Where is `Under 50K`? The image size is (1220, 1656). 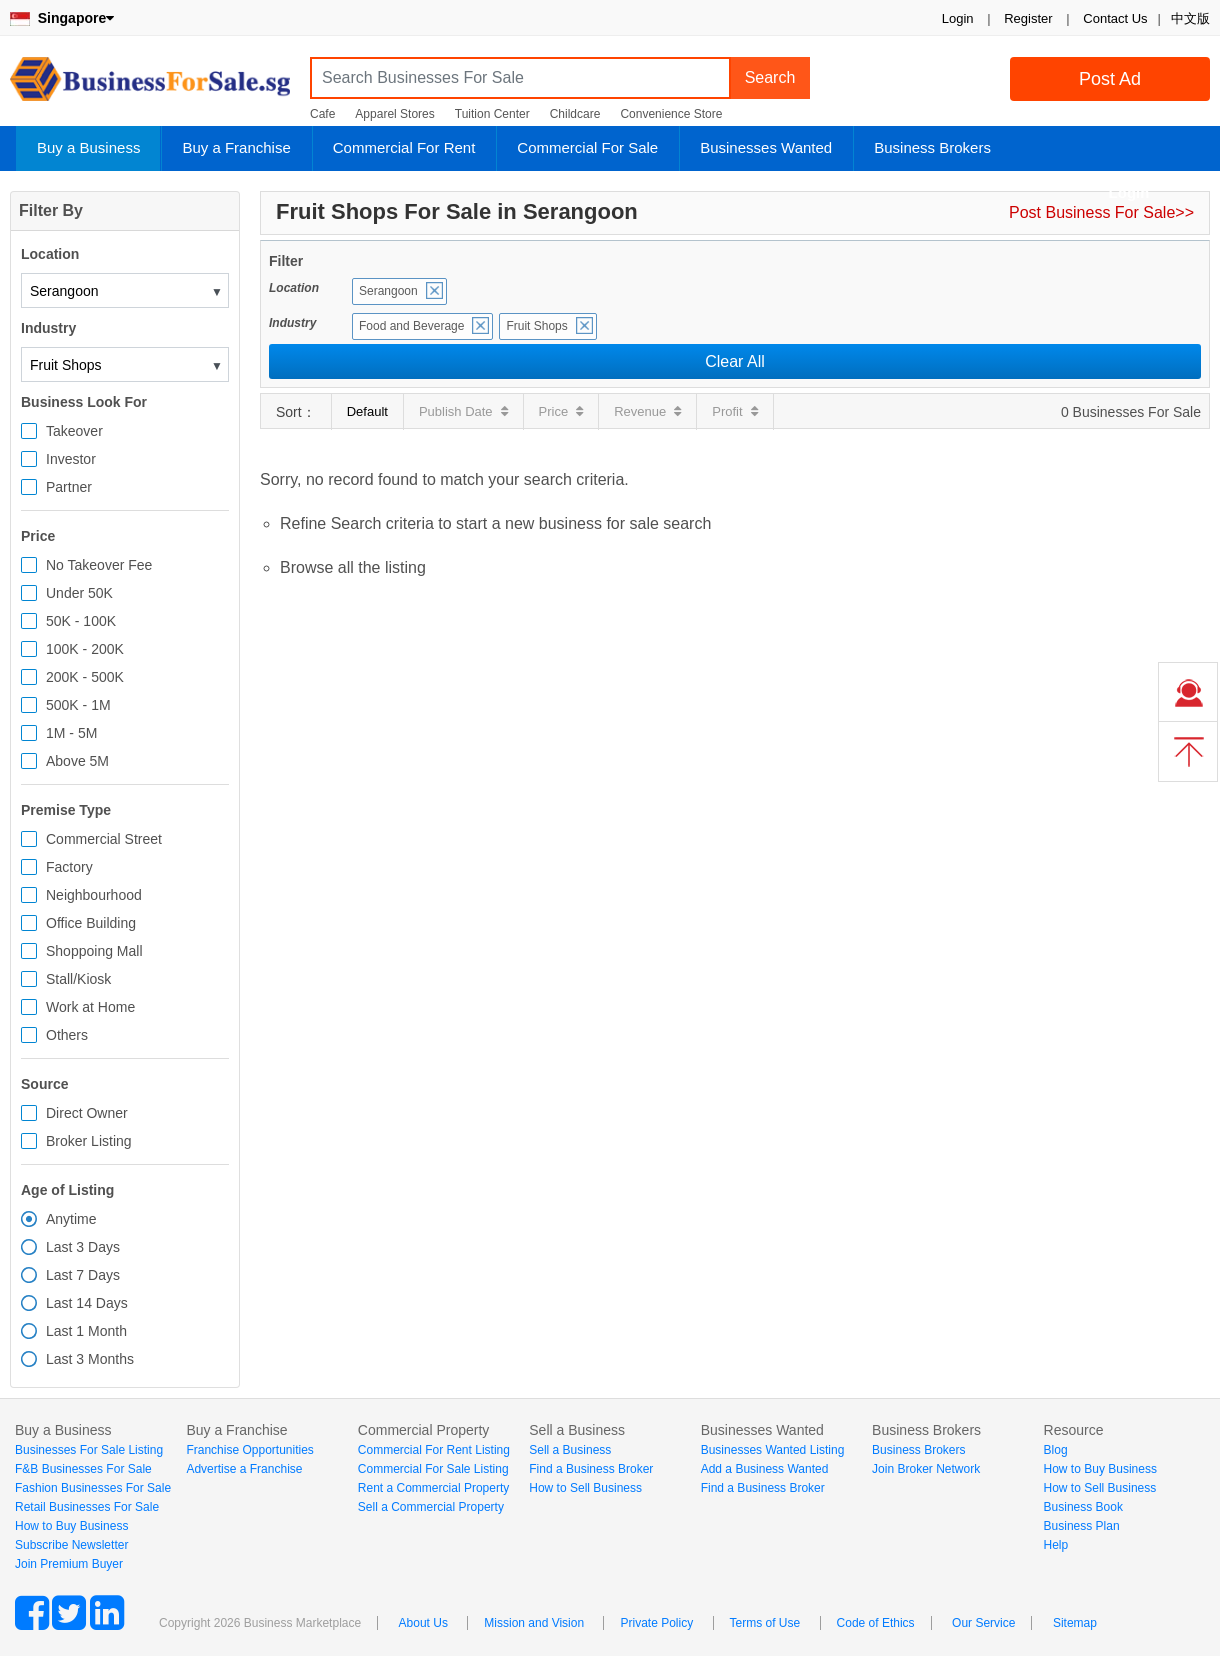
Under 50K is located at coordinates (79, 593).